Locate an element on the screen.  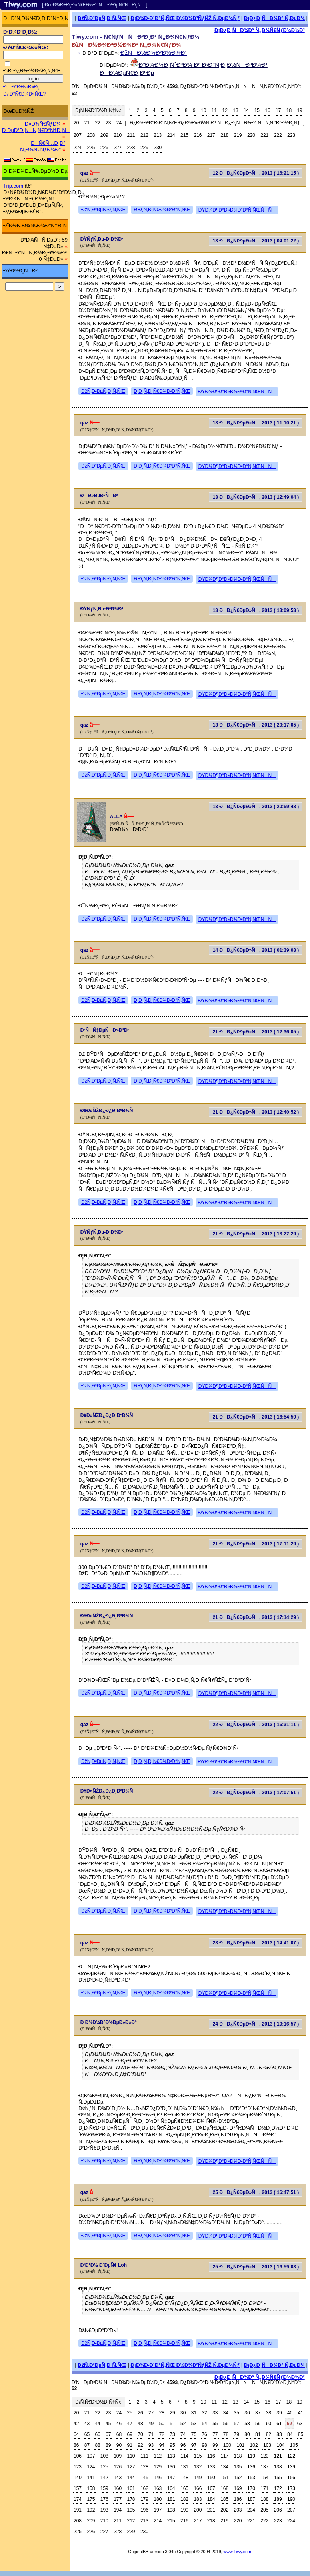
Trip.com is located at coordinates (13, 186).